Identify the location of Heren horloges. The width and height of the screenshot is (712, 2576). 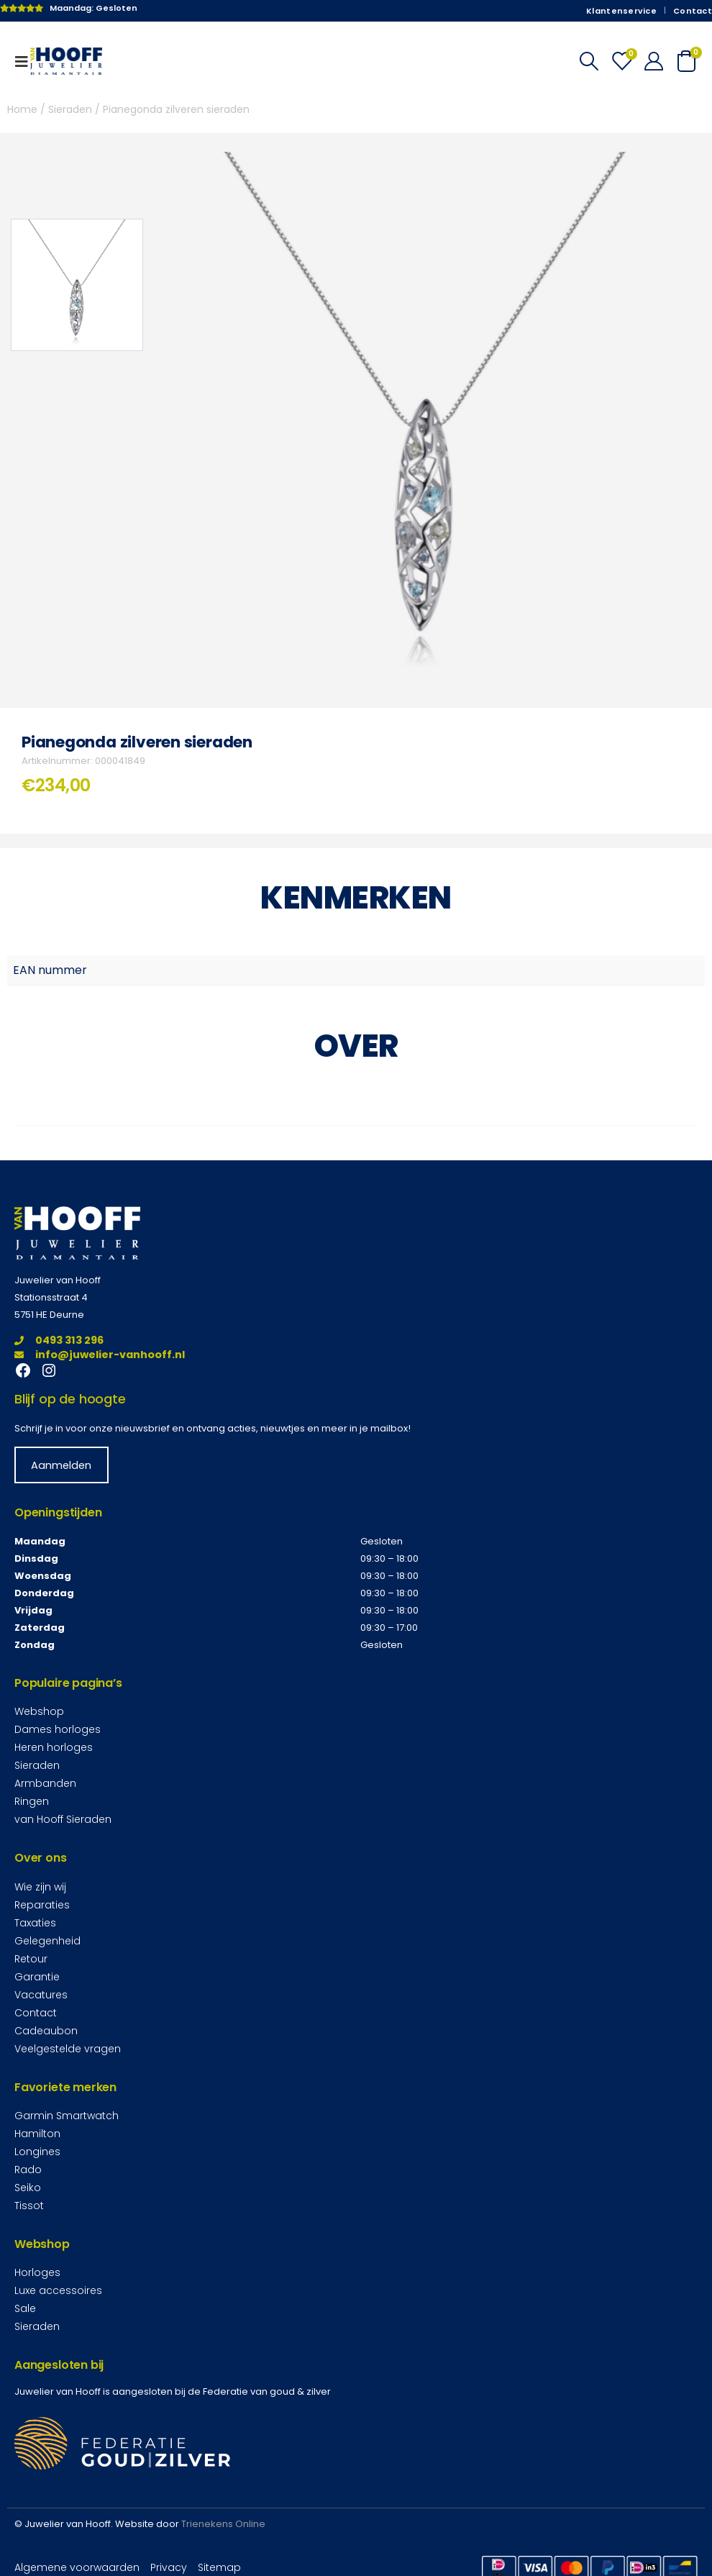
(53, 1747).